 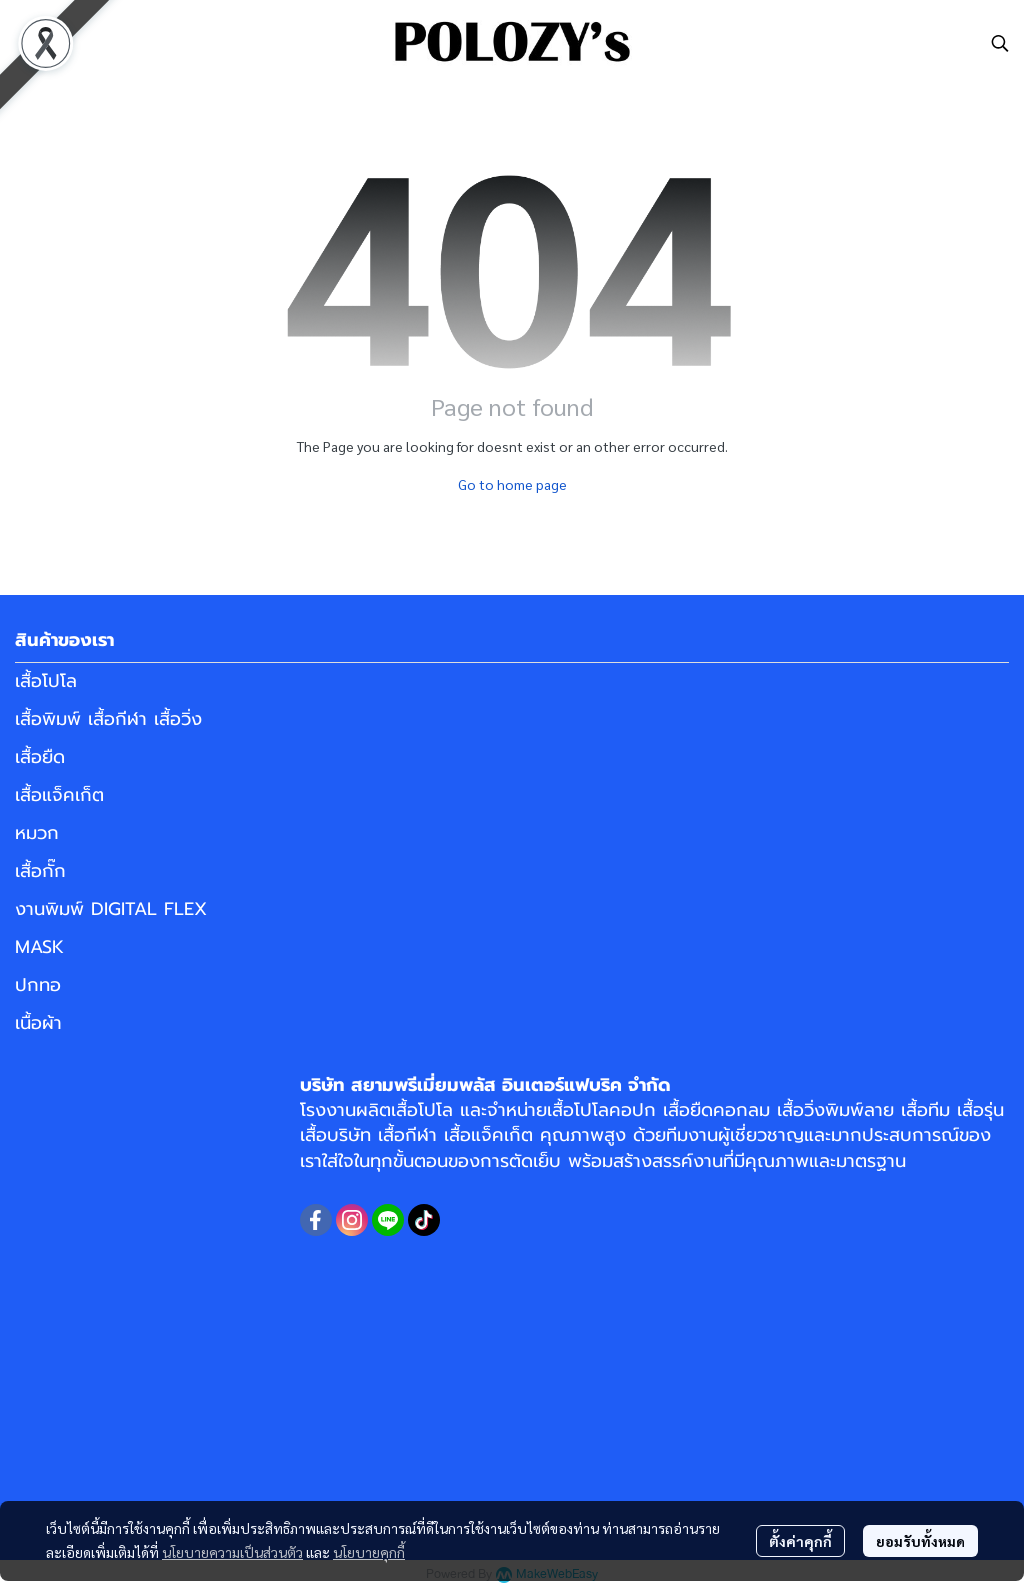 I want to click on เสื้อแจ็คเก็ต, so click(x=59, y=795).